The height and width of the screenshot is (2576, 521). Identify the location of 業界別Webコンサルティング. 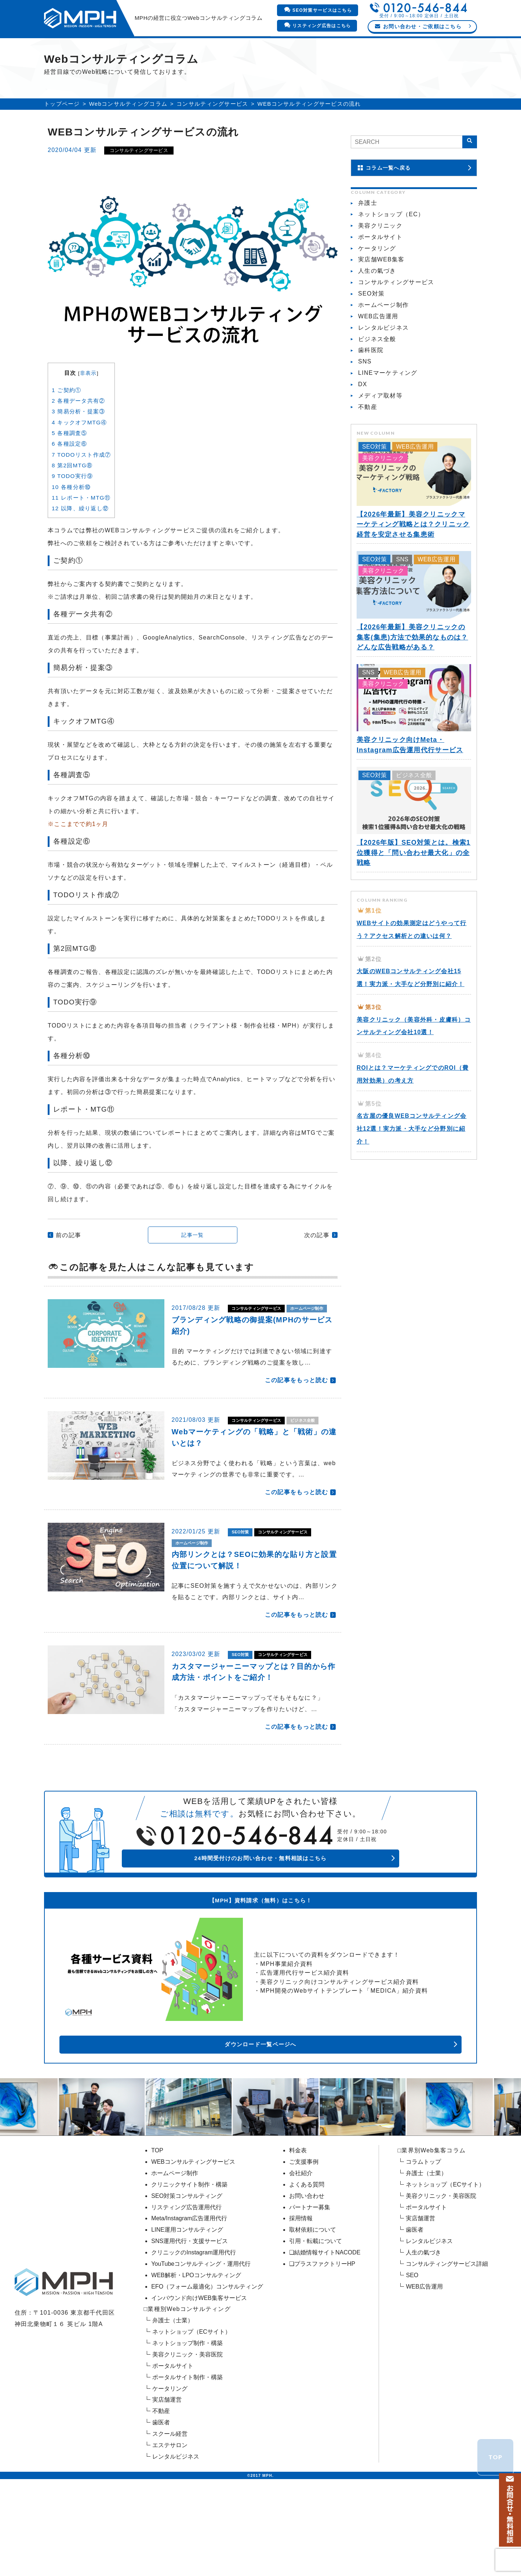
(127, 51).